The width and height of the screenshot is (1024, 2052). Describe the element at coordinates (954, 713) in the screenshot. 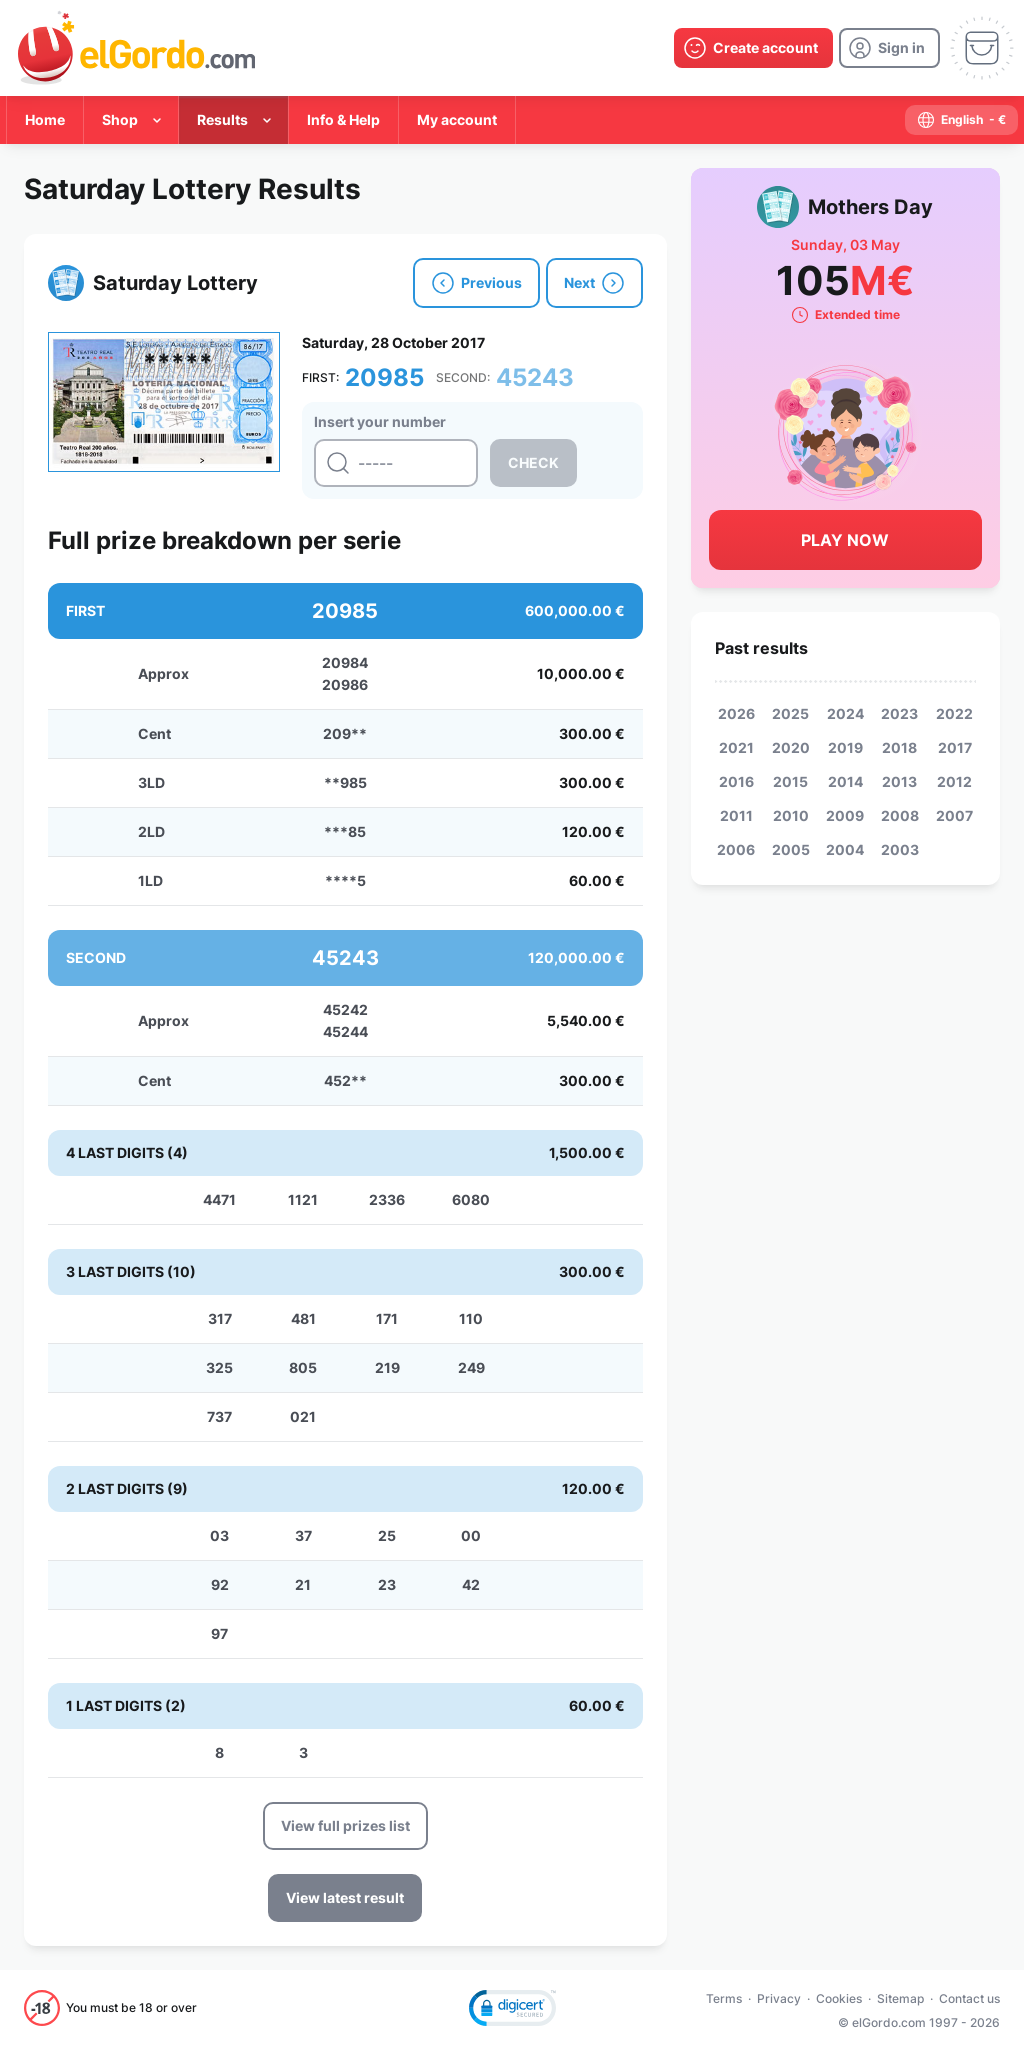

I see `2022` at that location.